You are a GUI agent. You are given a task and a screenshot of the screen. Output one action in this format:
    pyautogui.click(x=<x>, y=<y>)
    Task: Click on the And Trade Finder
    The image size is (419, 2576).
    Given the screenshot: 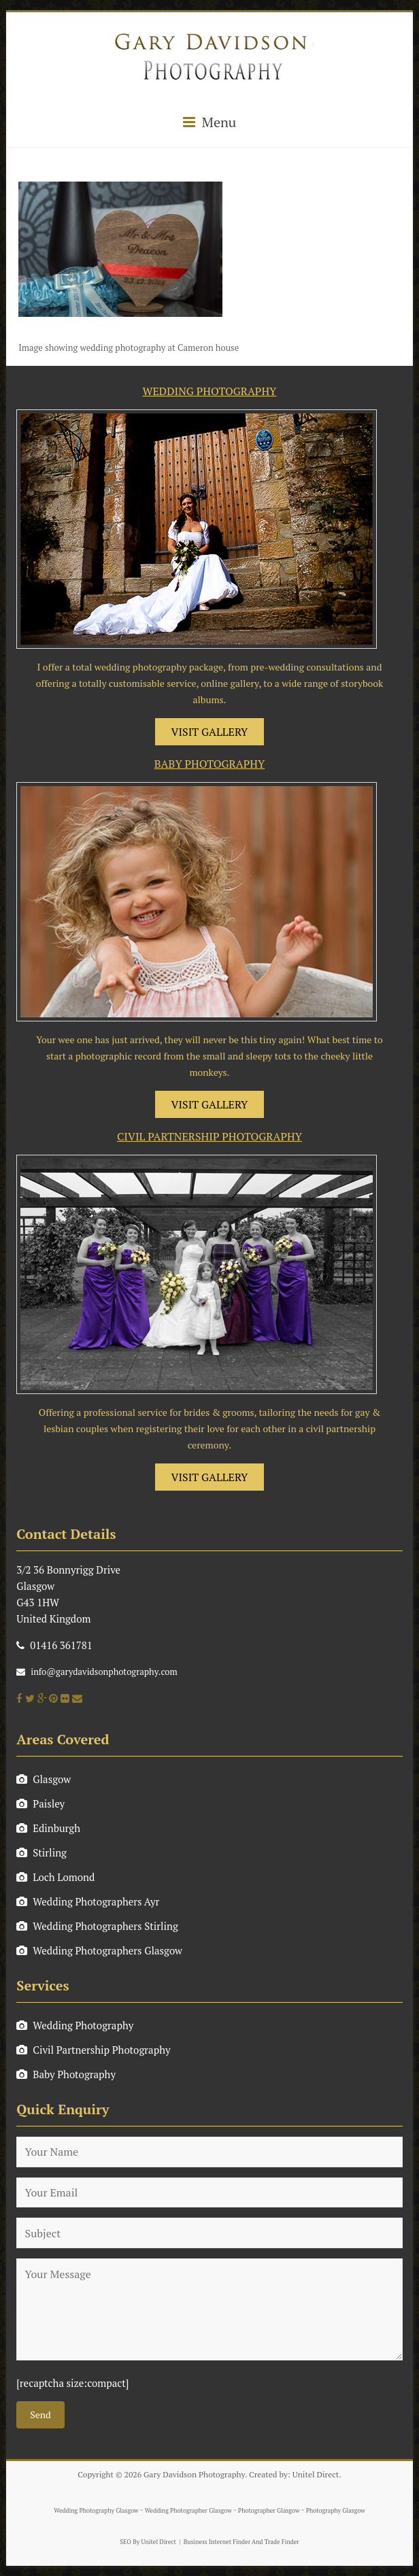 What is the action you would take?
    pyautogui.click(x=274, y=2542)
    